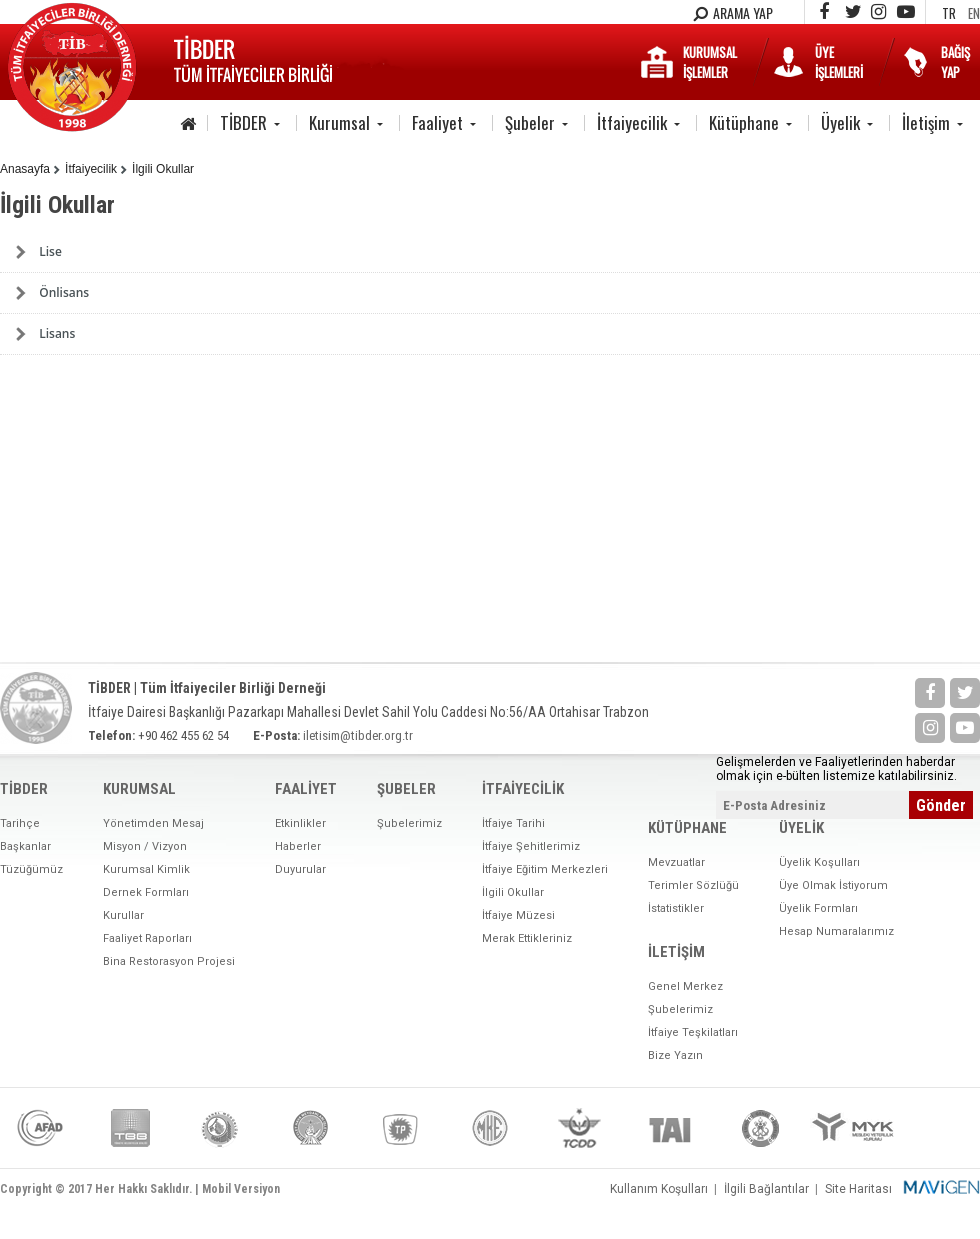  I want to click on Anasayfa, so click(25, 169).